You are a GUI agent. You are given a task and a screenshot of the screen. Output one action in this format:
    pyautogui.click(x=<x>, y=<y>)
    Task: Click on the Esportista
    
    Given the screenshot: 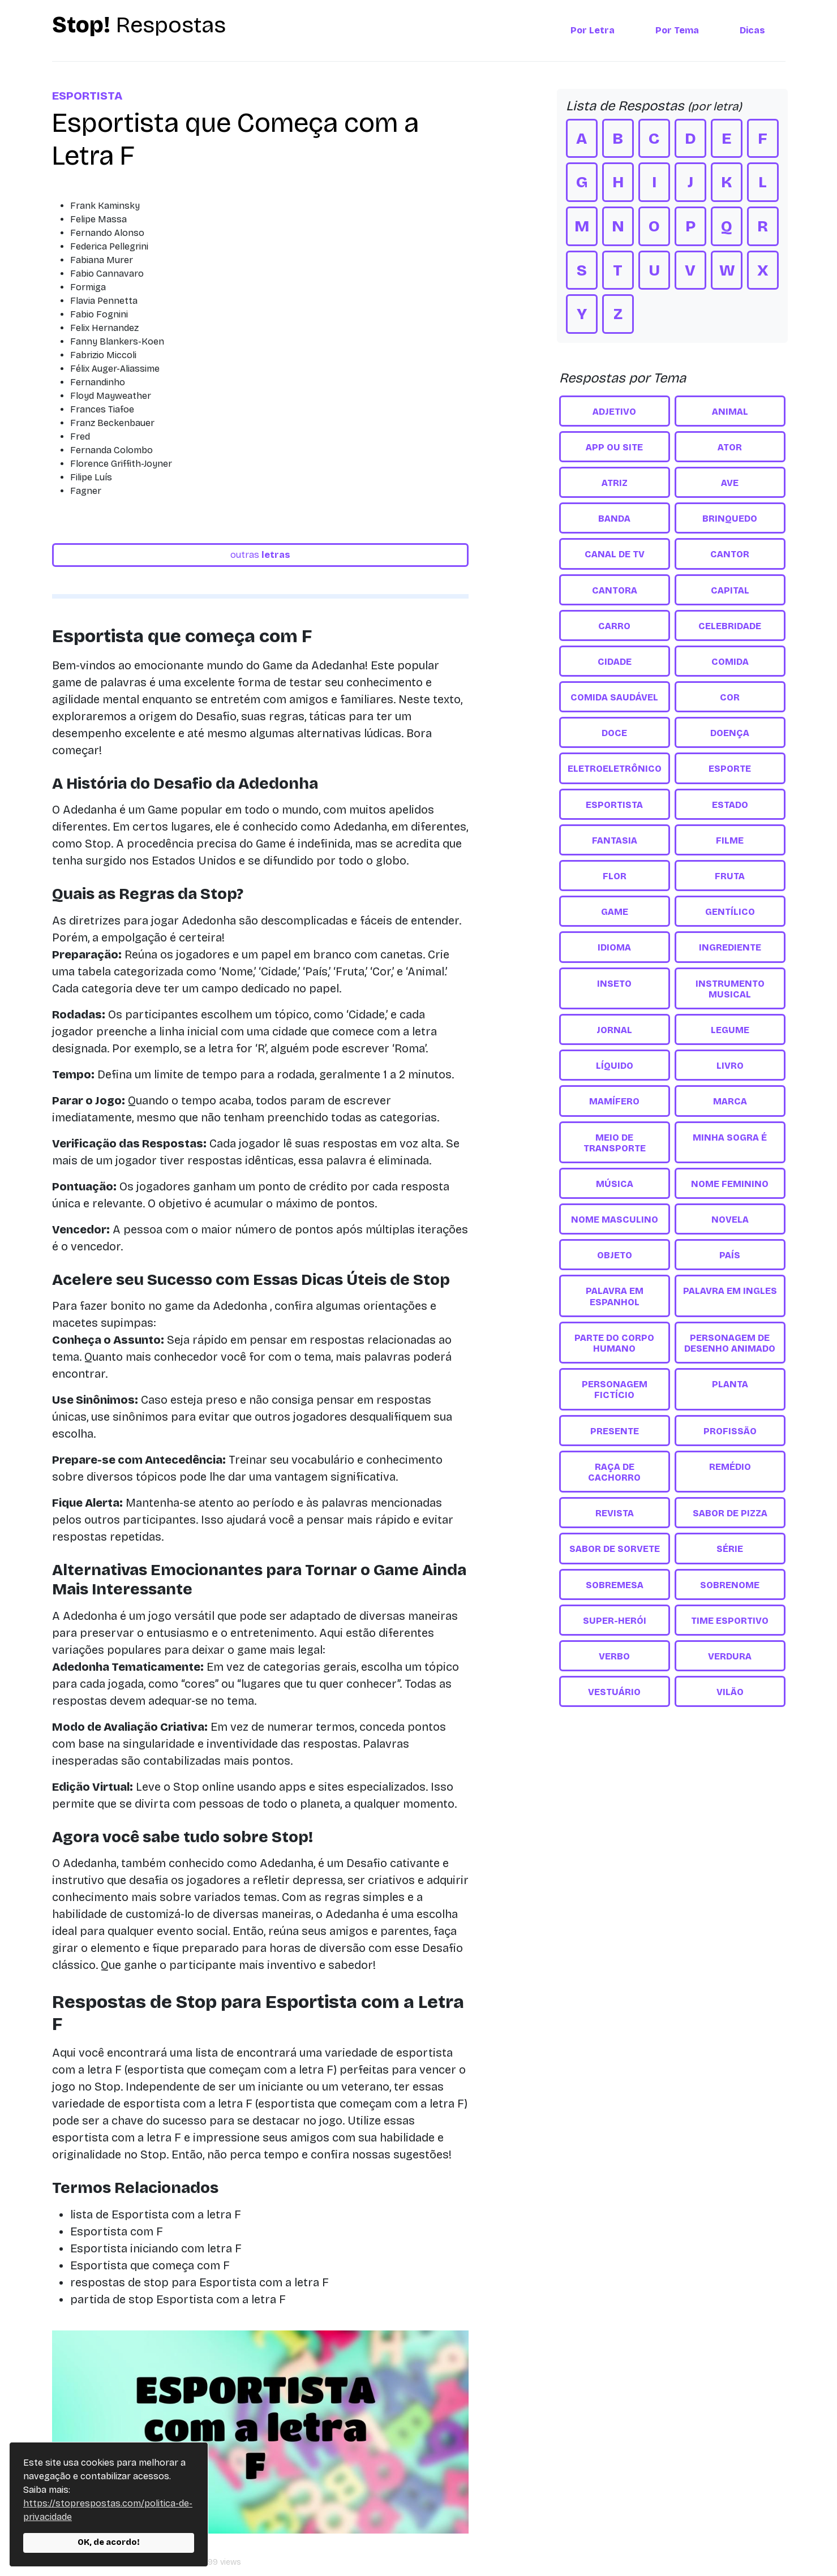 What is the action you would take?
    pyautogui.click(x=87, y=95)
    